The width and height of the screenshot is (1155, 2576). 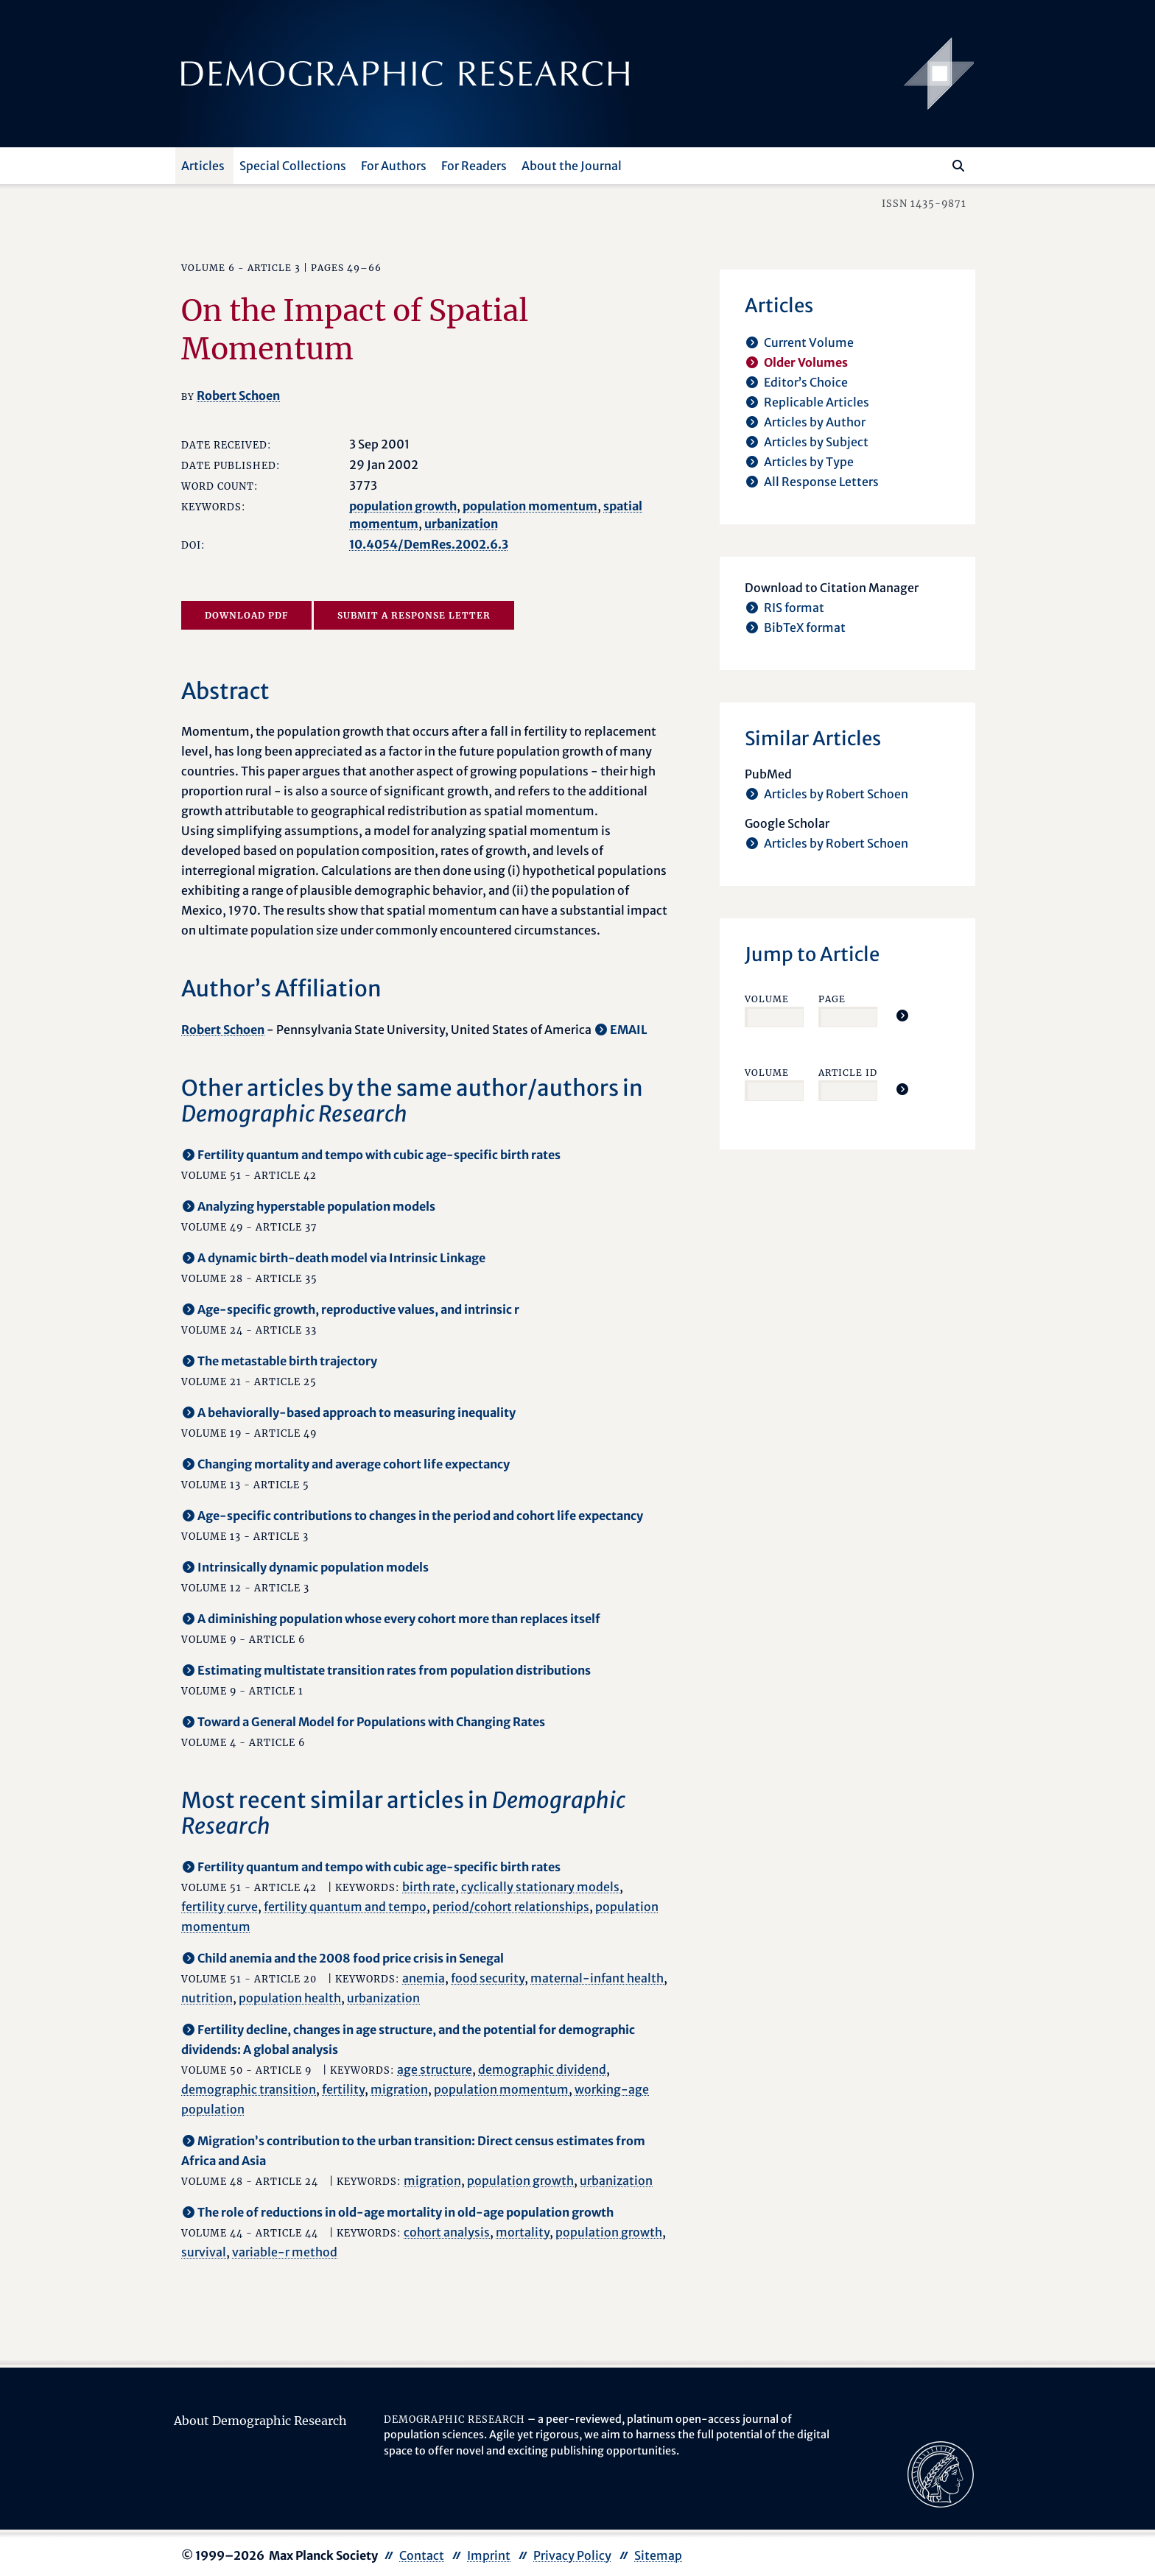 I want to click on Articles [button], so click(x=203, y=165).